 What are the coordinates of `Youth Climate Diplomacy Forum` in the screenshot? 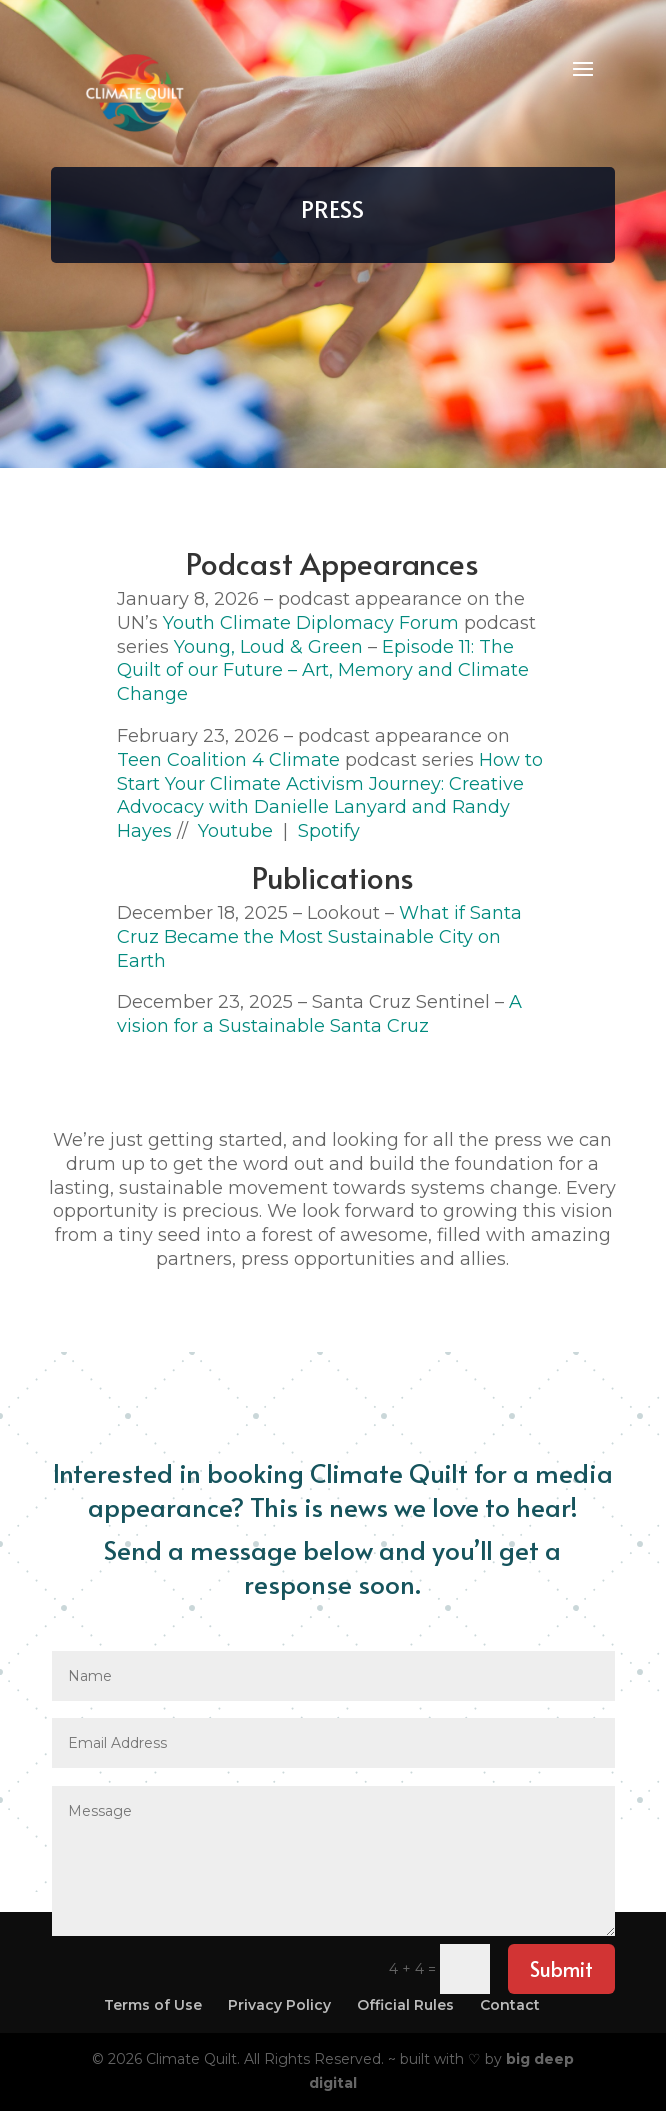 It's located at (311, 623).